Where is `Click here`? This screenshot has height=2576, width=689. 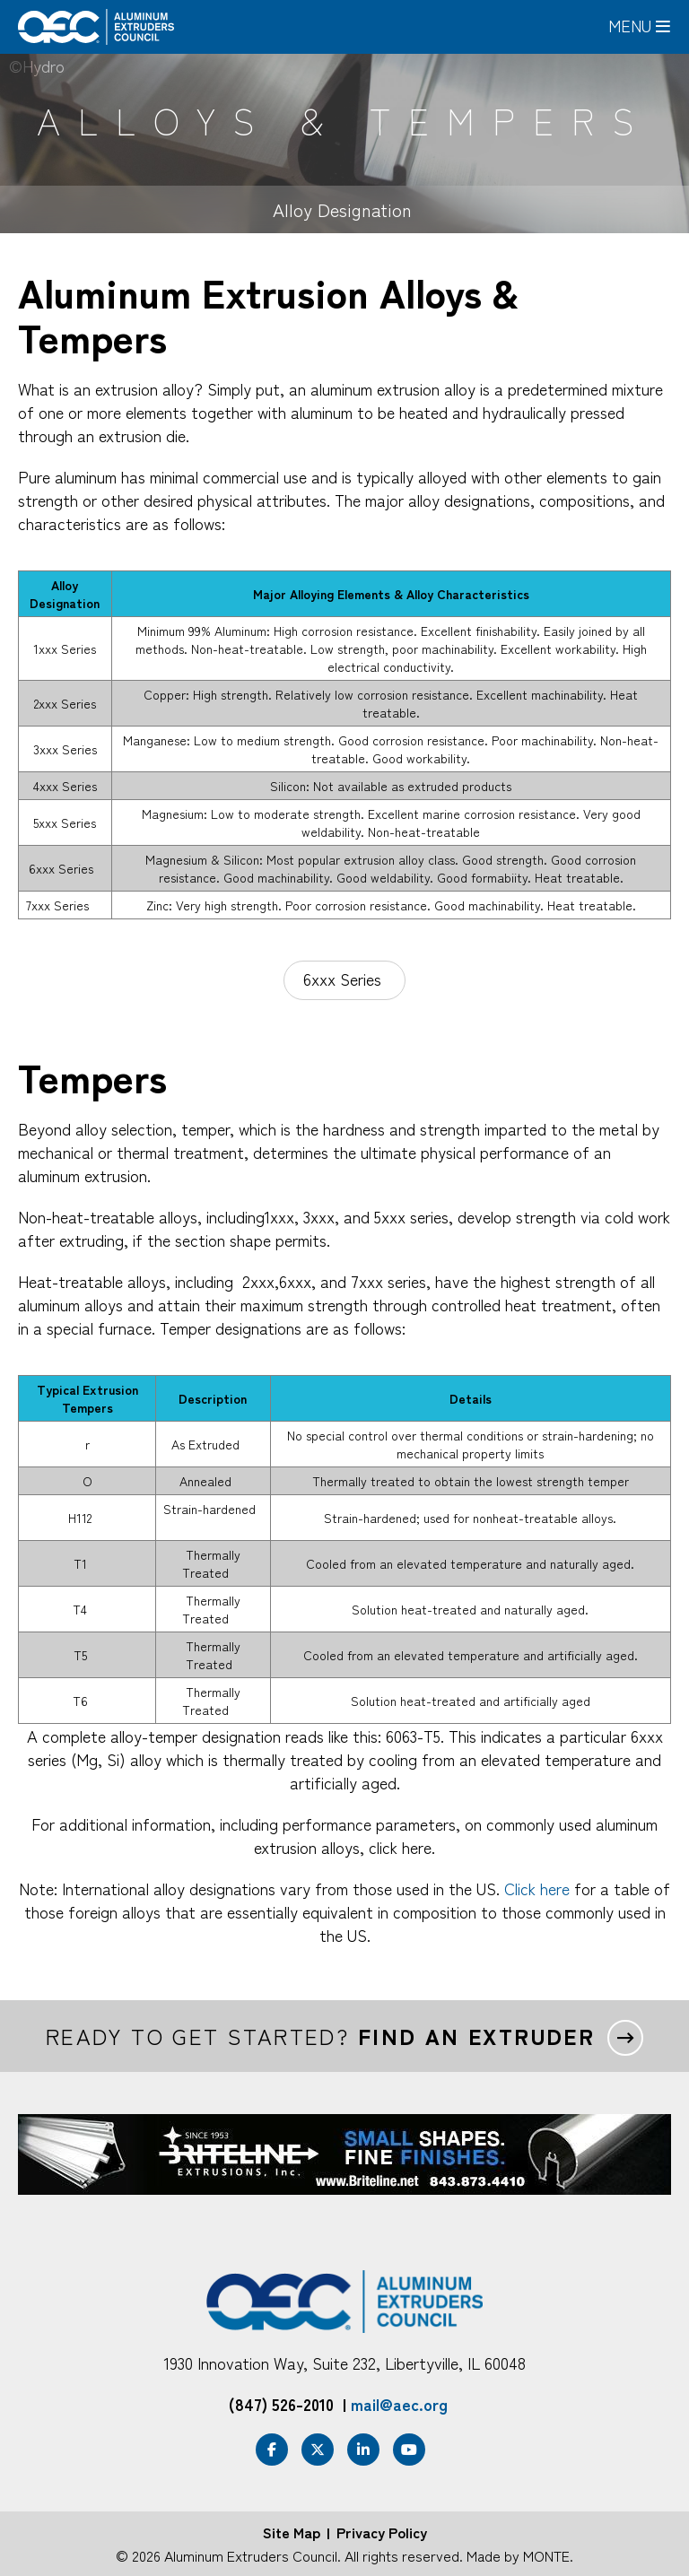
Click here is located at coordinates (537, 1888).